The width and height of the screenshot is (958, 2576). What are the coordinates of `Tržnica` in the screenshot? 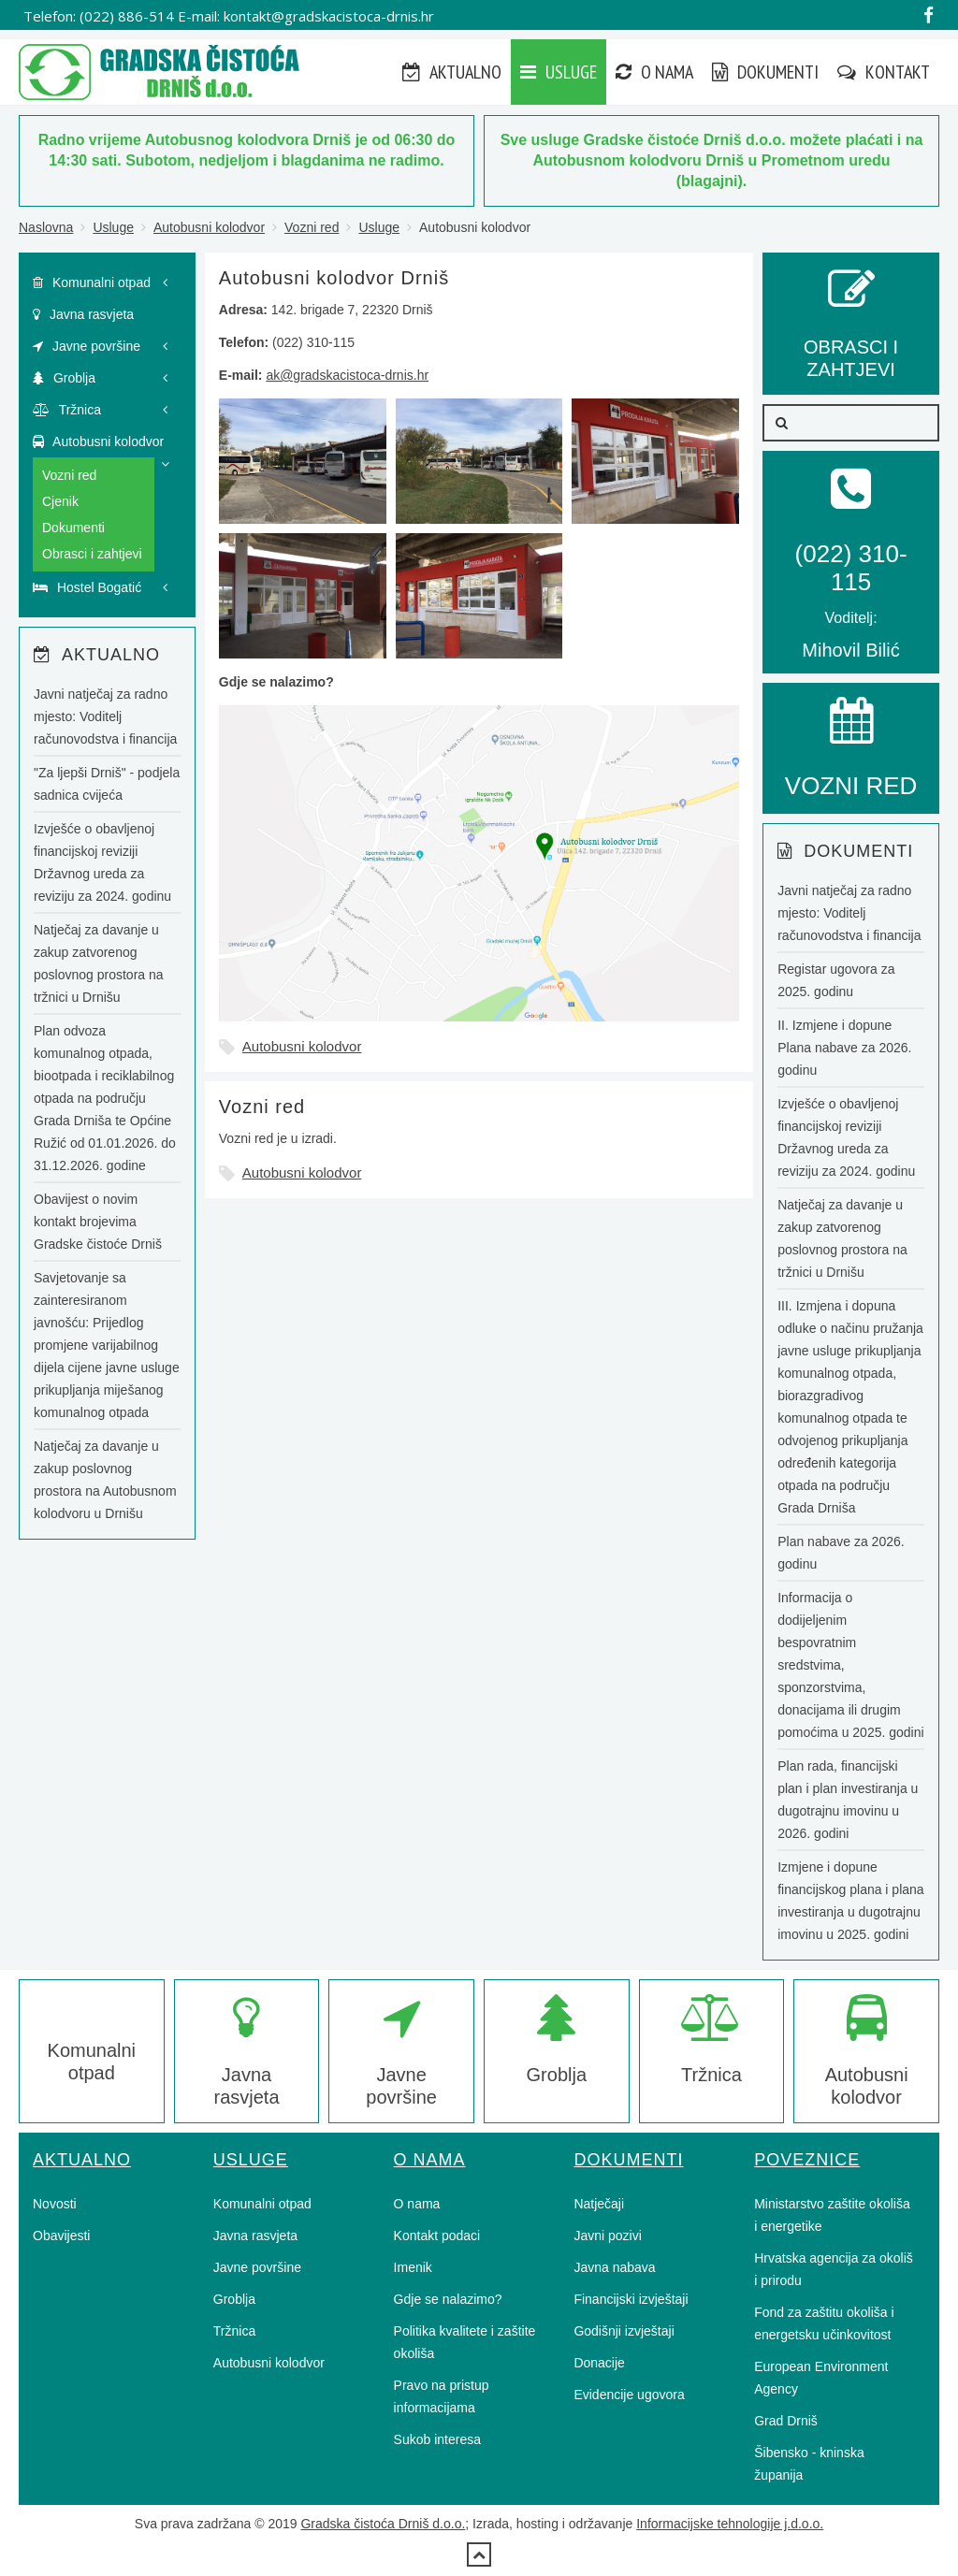 It's located at (67, 409).